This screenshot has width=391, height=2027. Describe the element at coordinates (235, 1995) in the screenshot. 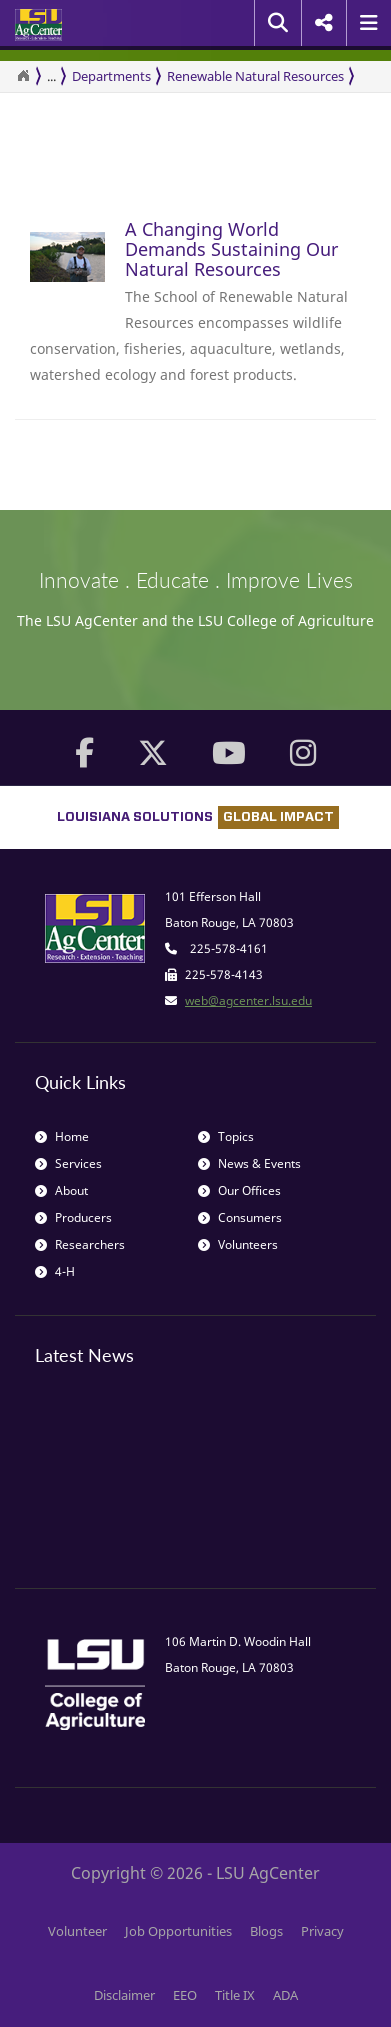

I see `Title IX` at that location.